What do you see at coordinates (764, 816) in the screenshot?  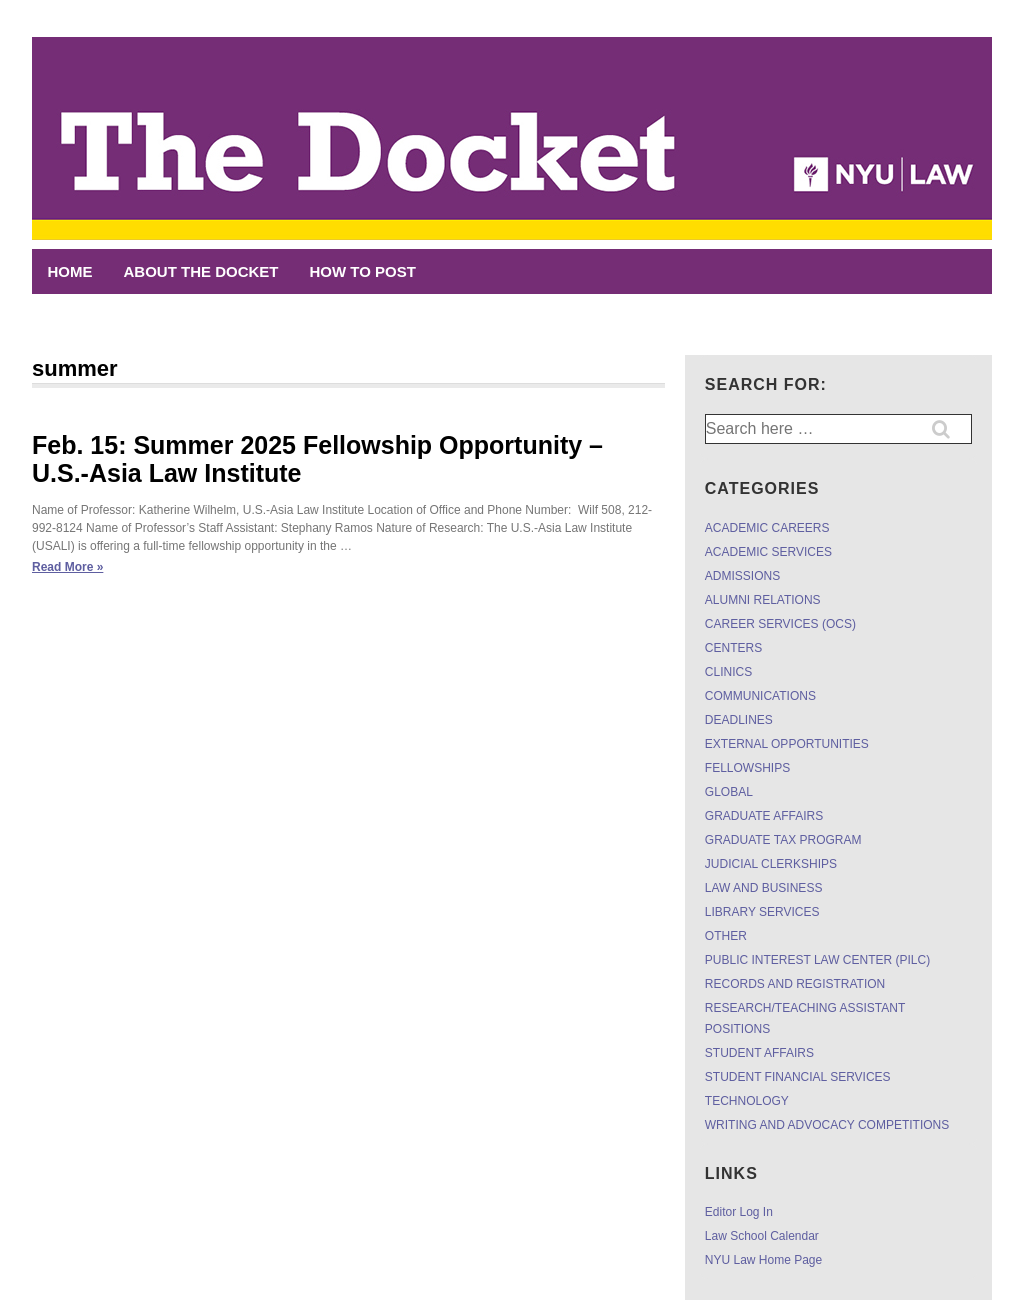 I see `GRADUATE AFFAIRS` at bounding box center [764, 816].